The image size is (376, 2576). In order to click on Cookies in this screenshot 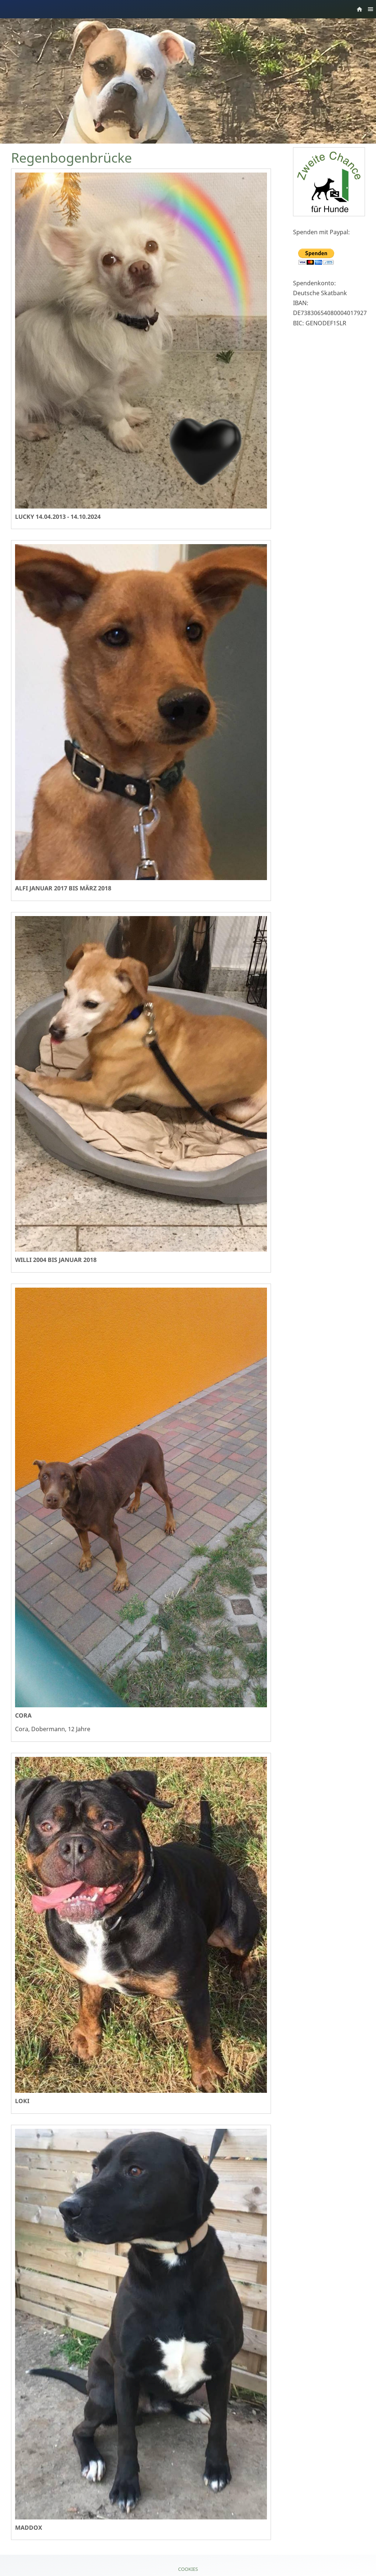, I will do `click(188, 2569)`.